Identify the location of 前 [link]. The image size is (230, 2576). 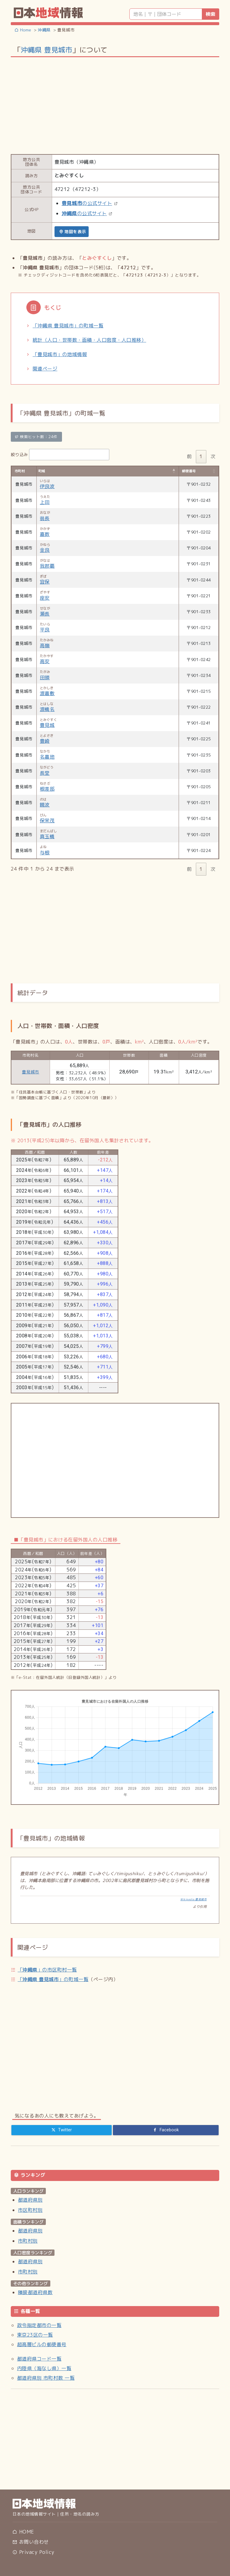
(189, 456).